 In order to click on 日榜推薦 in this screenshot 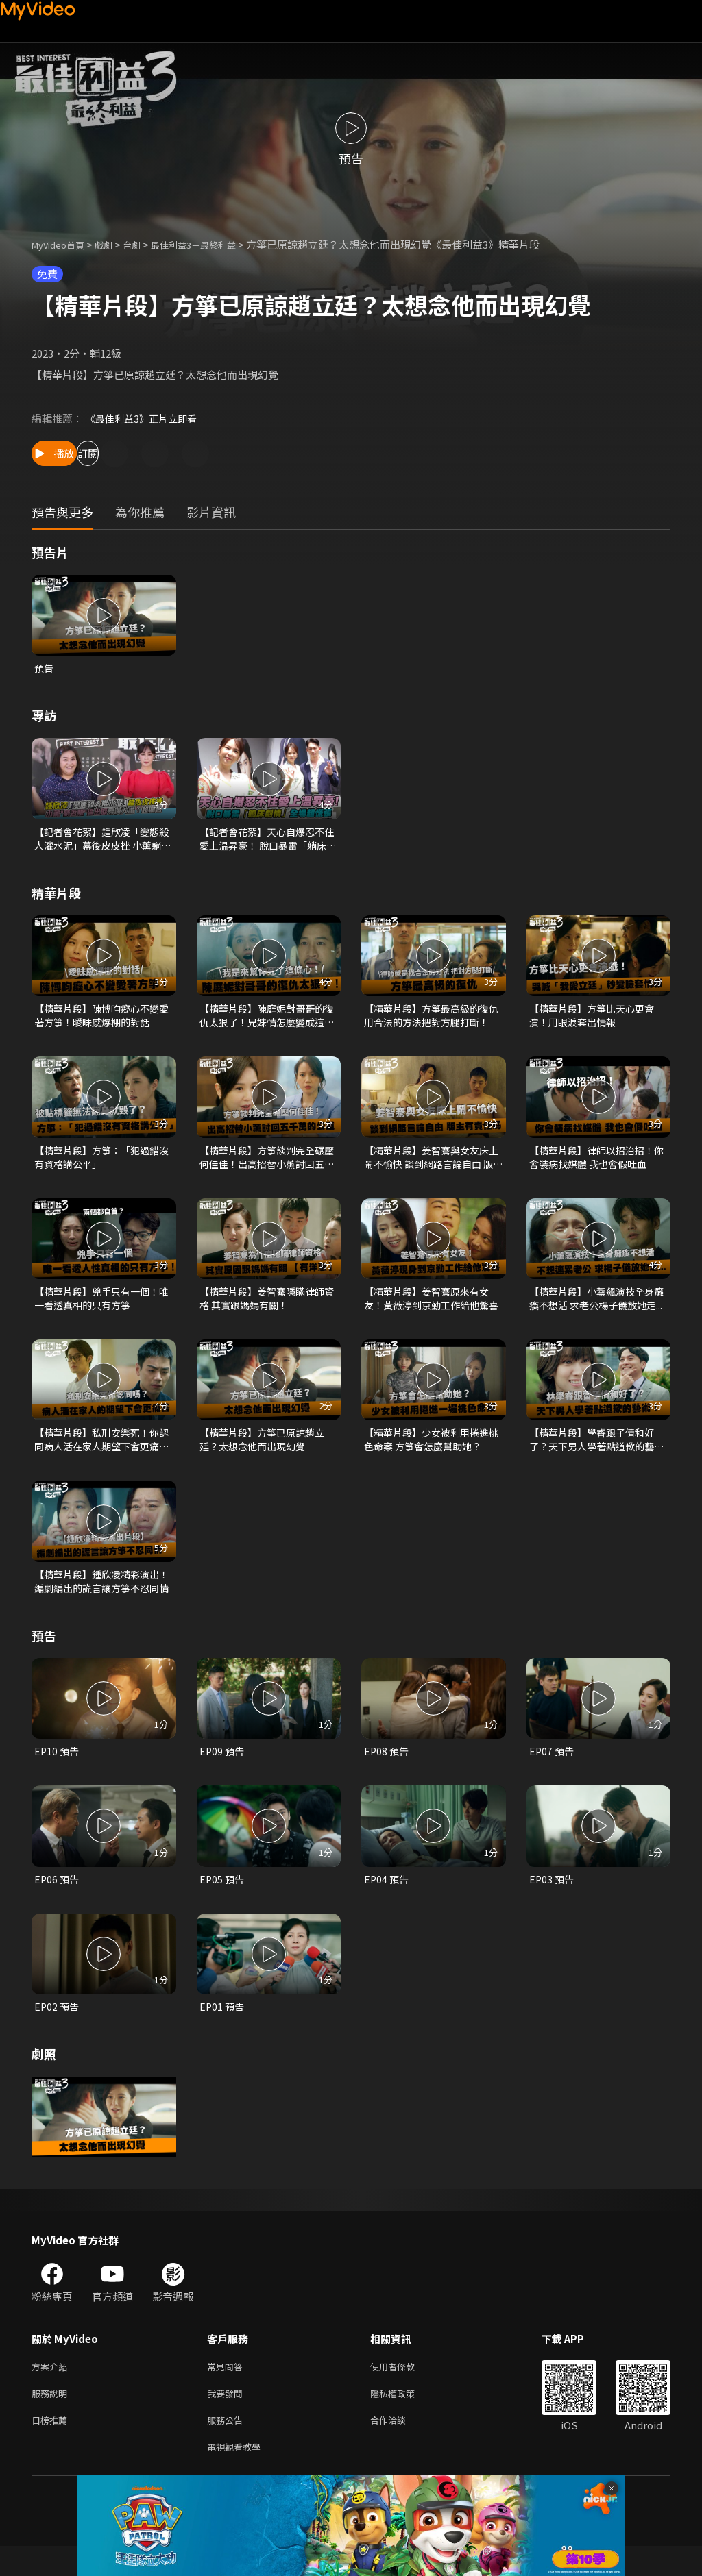, I will do `click(52, 2447)`.